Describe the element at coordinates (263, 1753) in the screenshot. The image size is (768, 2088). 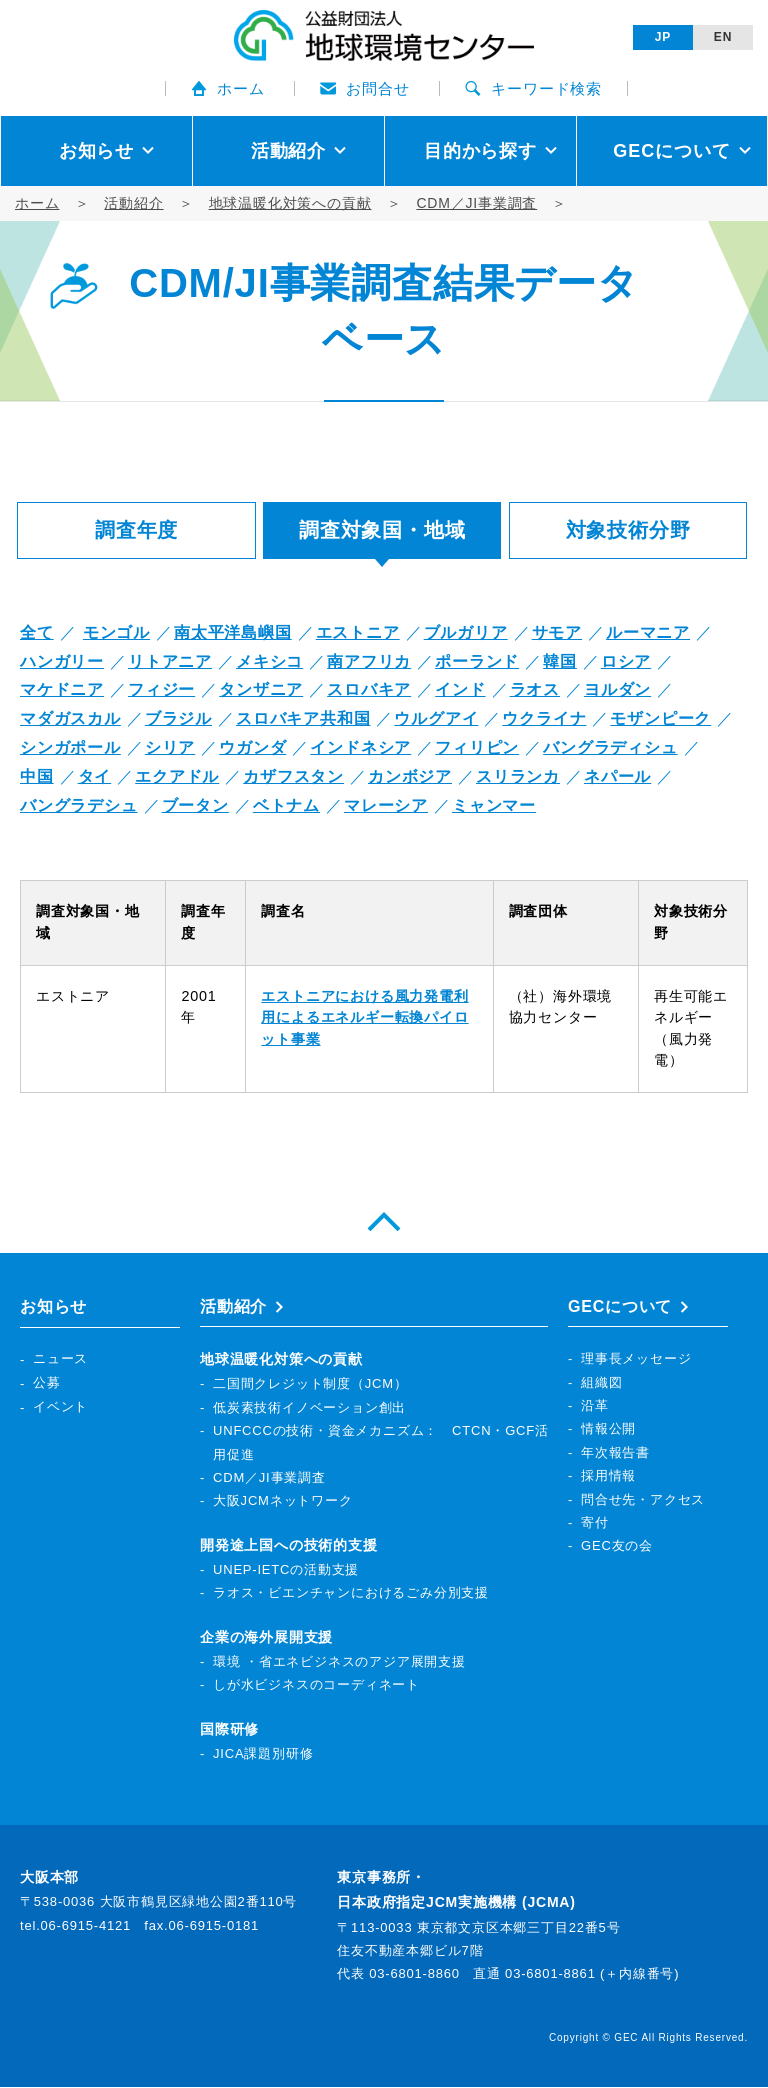
I see `JICA課題別研修` at that location.